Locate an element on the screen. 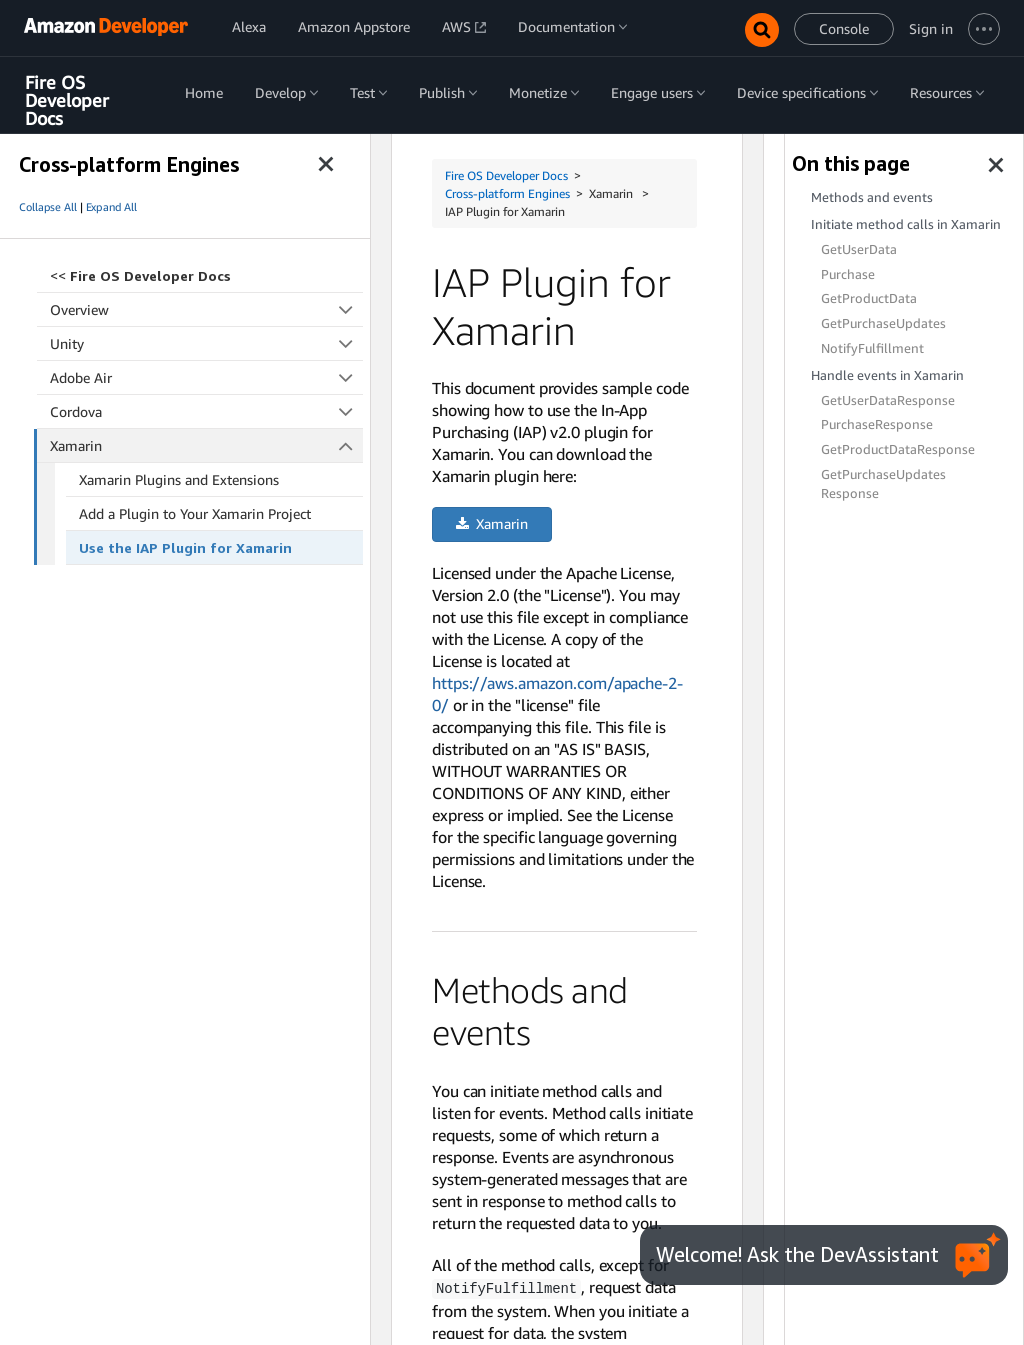 This screenshot has width=1024, height=1345. Adobe Air is located at coordinates (206, 377).